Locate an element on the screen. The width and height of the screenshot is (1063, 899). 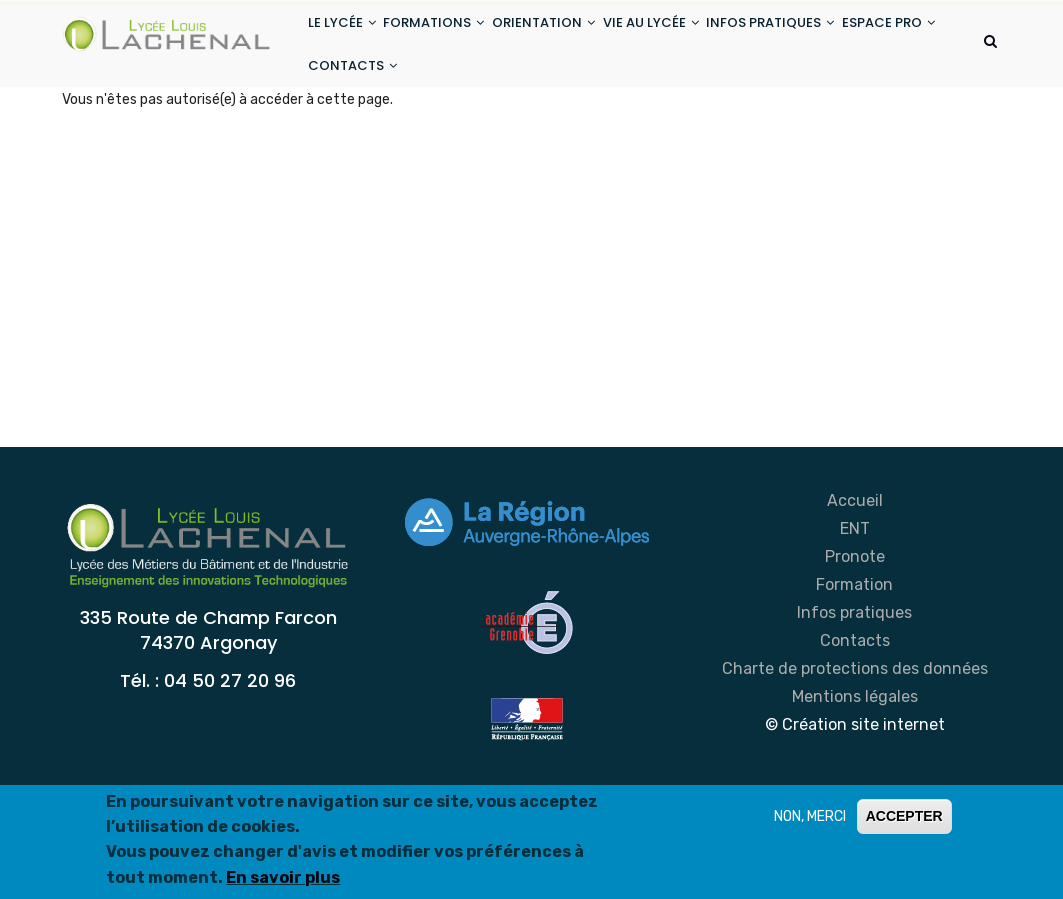
Infos pratiques is located at coordinates (854, 677).